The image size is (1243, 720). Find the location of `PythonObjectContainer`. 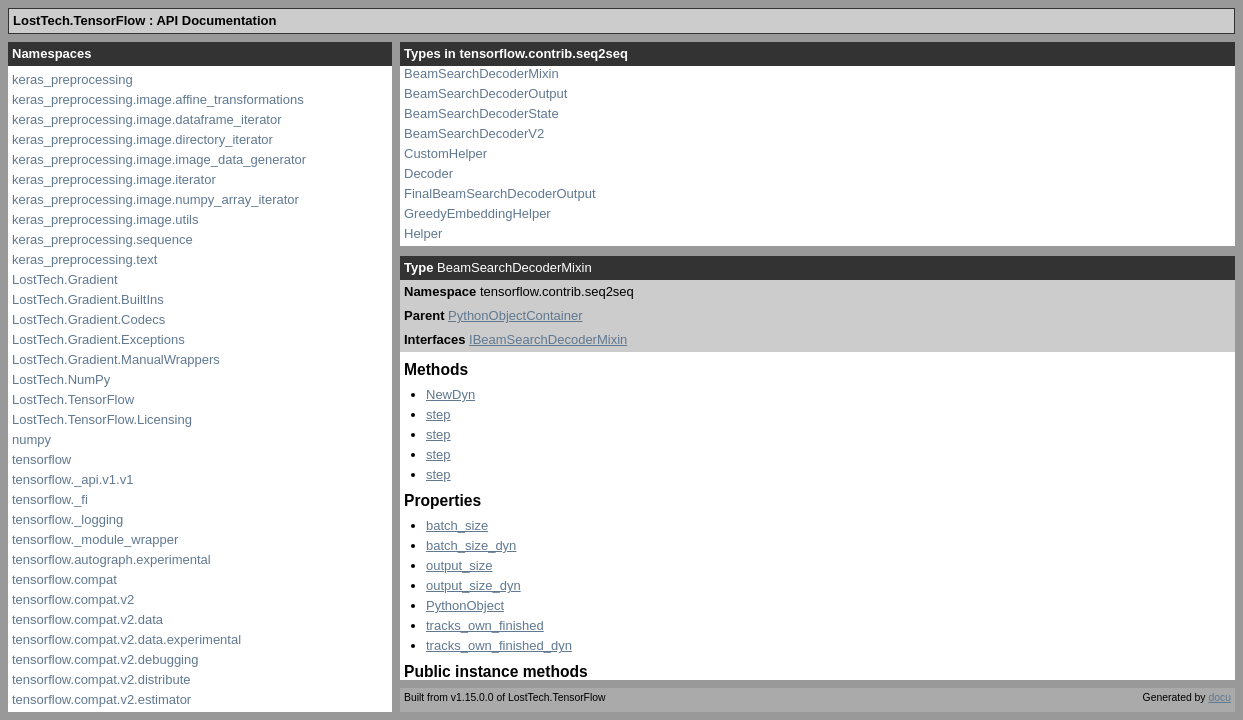

PythonObjectContainer is located at coordinates (515, 315).